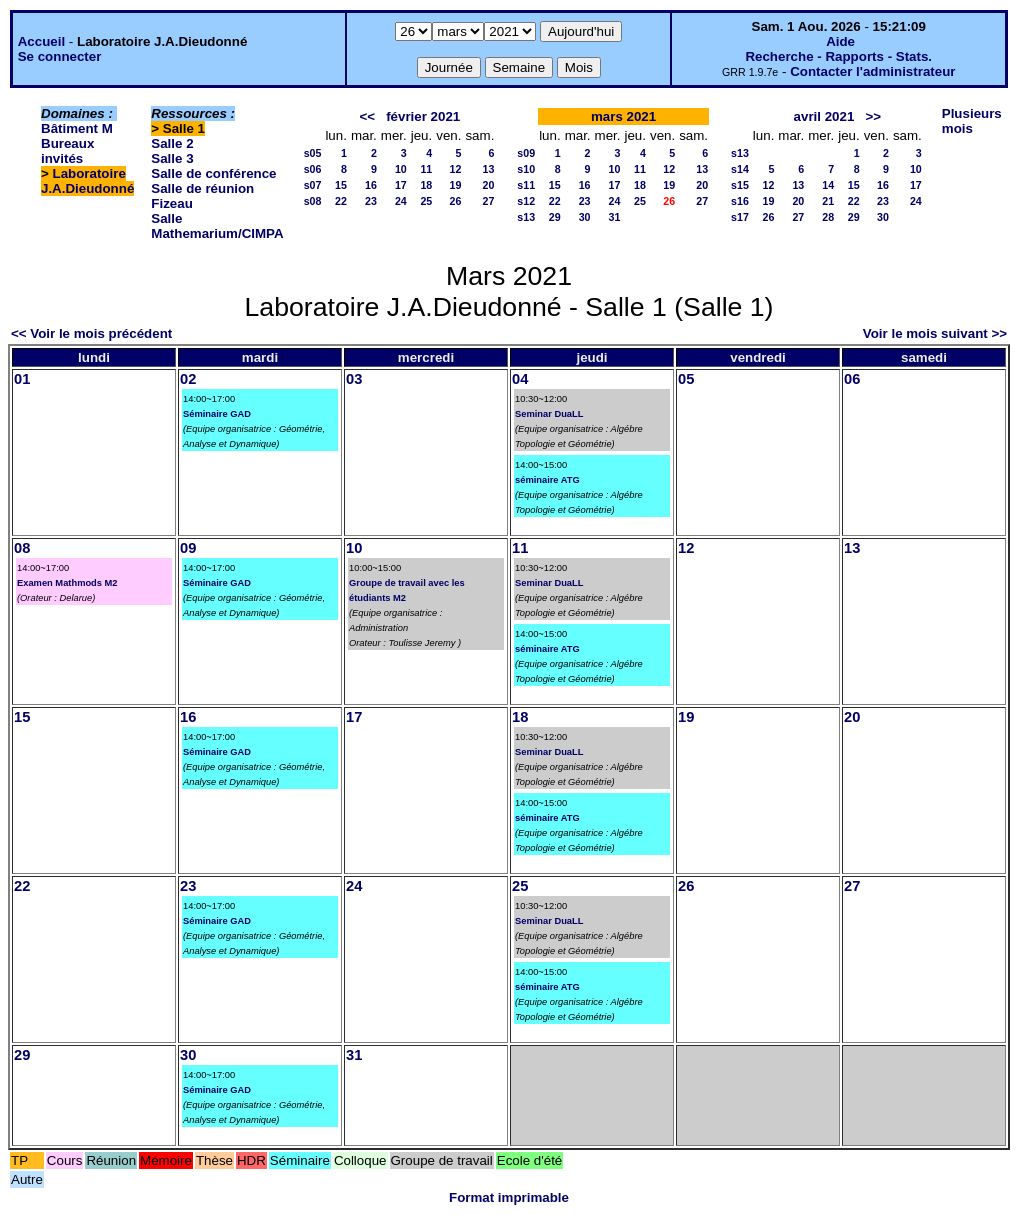 This screenshot has width=1018, height=1228. I want to click on 06, so click(852, 379).